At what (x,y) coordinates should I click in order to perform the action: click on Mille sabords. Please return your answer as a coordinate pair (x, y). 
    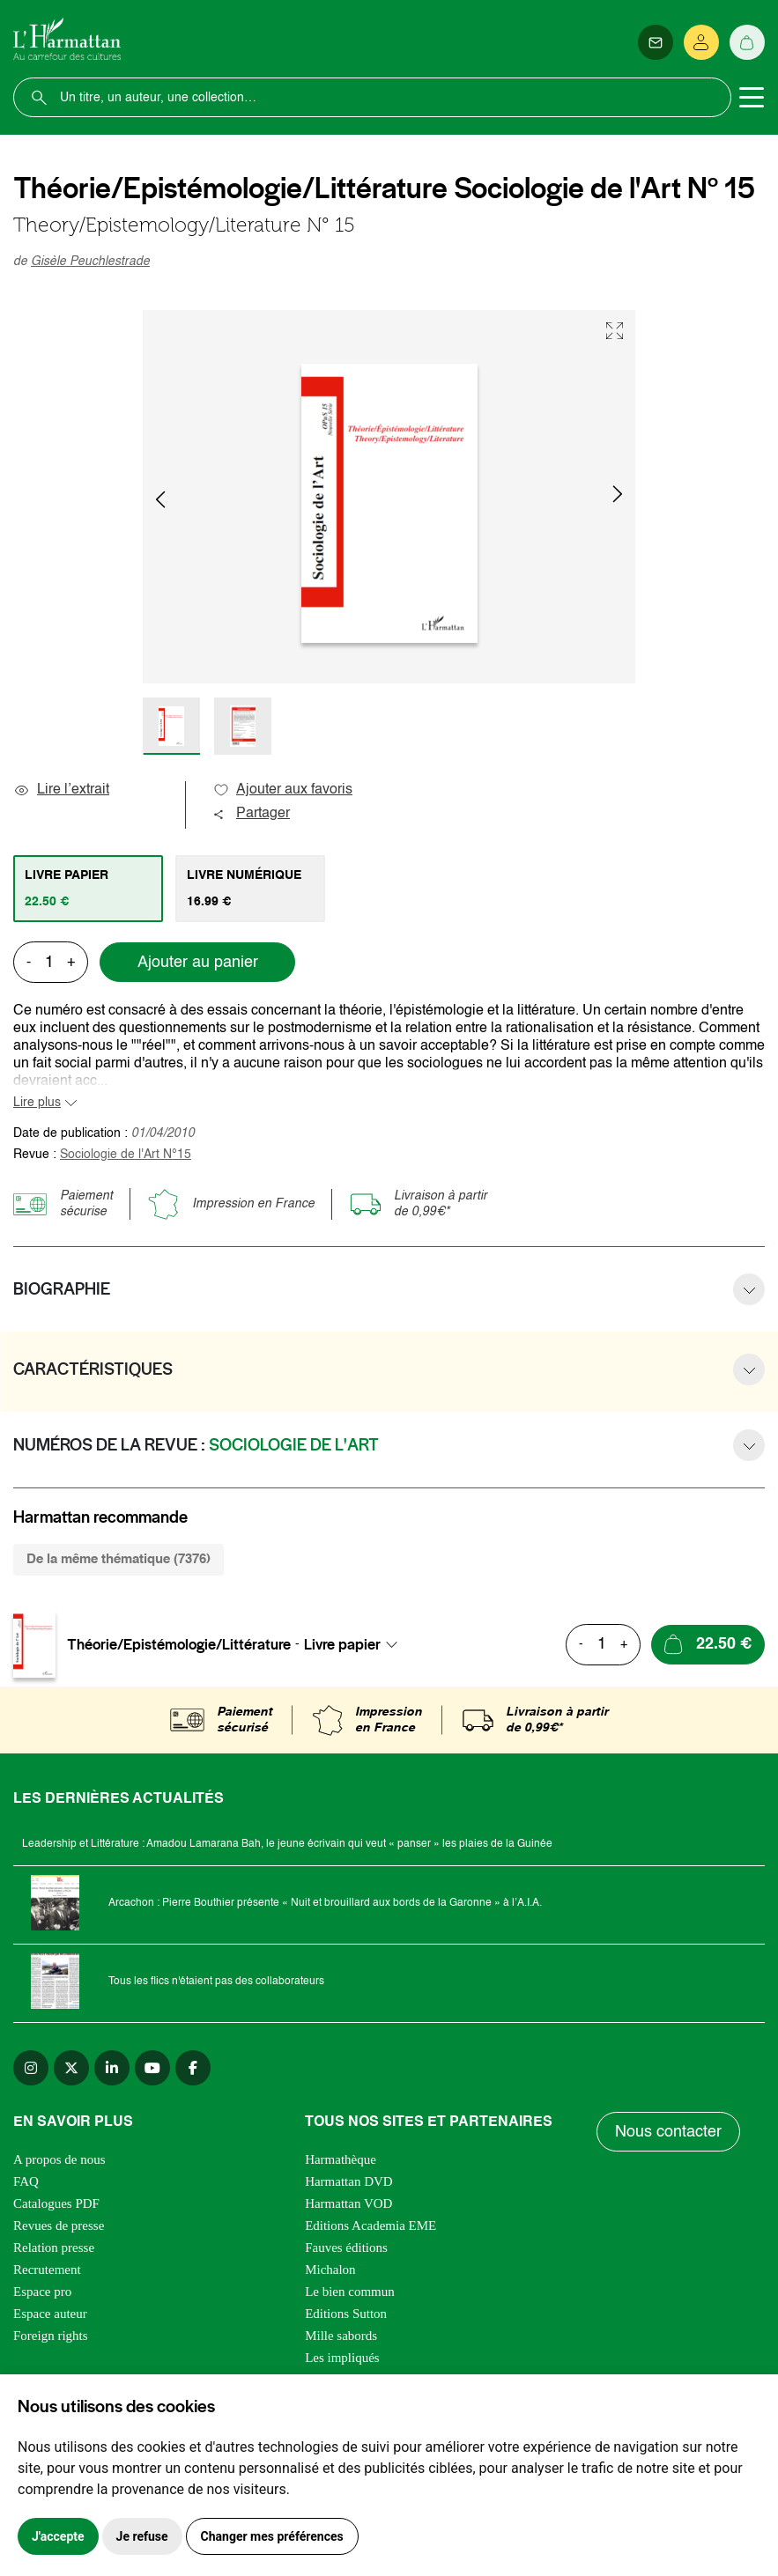
    Looking at the image, I should click on (341, 2336).